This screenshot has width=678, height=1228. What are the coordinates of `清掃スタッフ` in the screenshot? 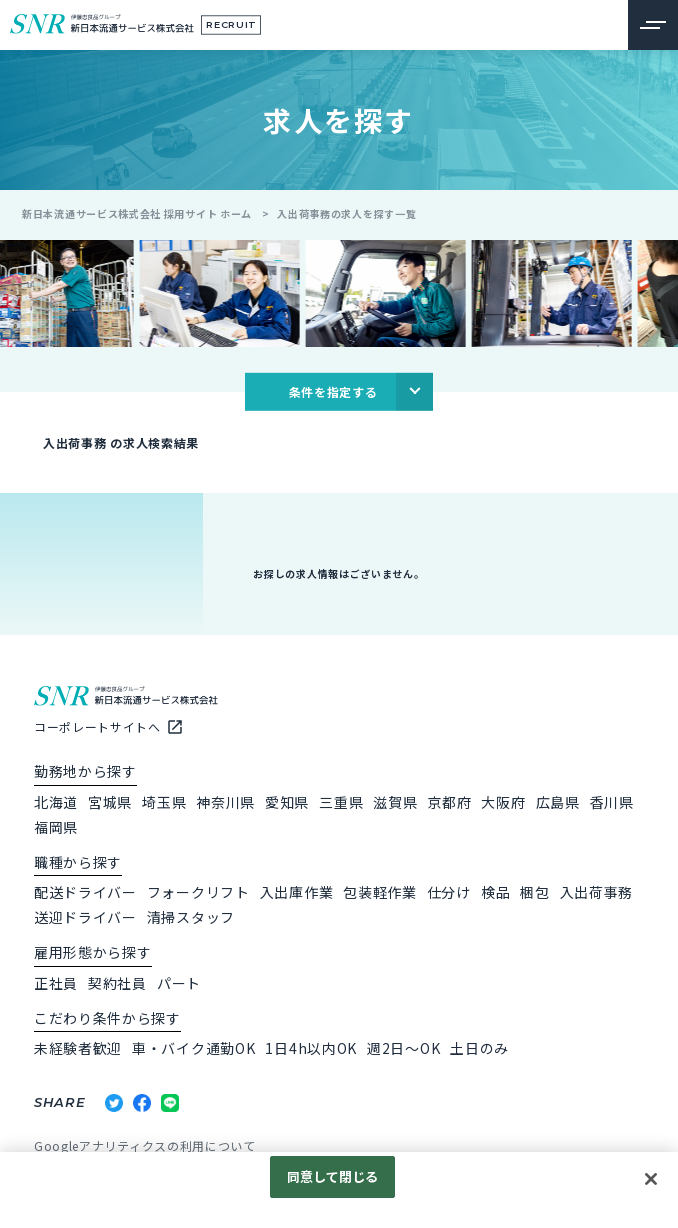 It's located at (191, 917).